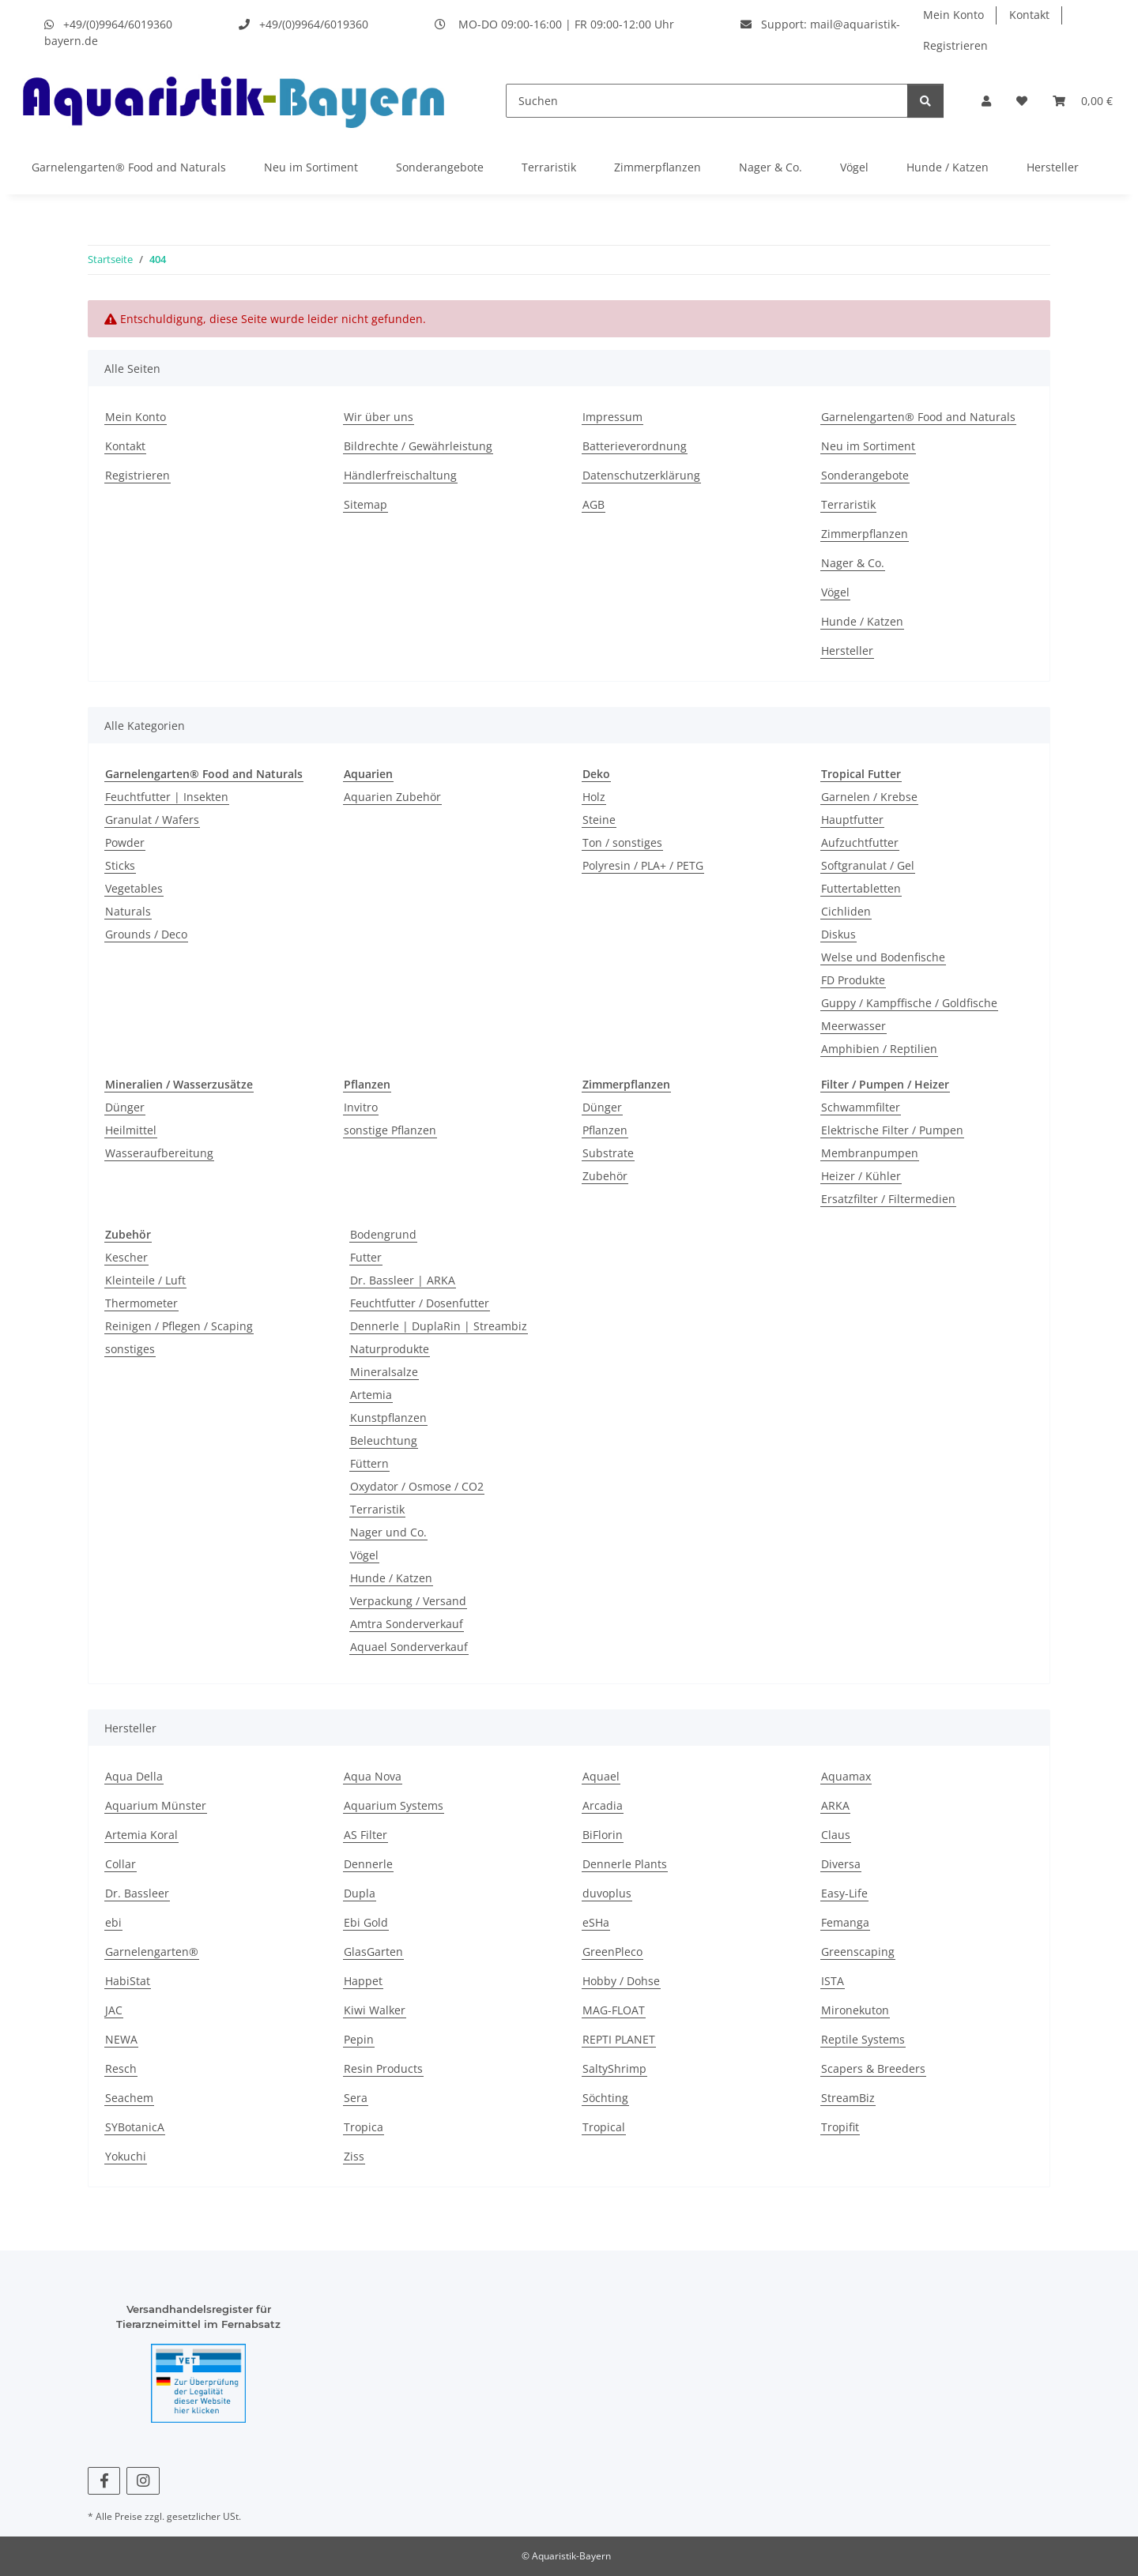 This screenshot has width=1138, height=2576. I want to click on Aquarium Systems, so click(393, 1805).